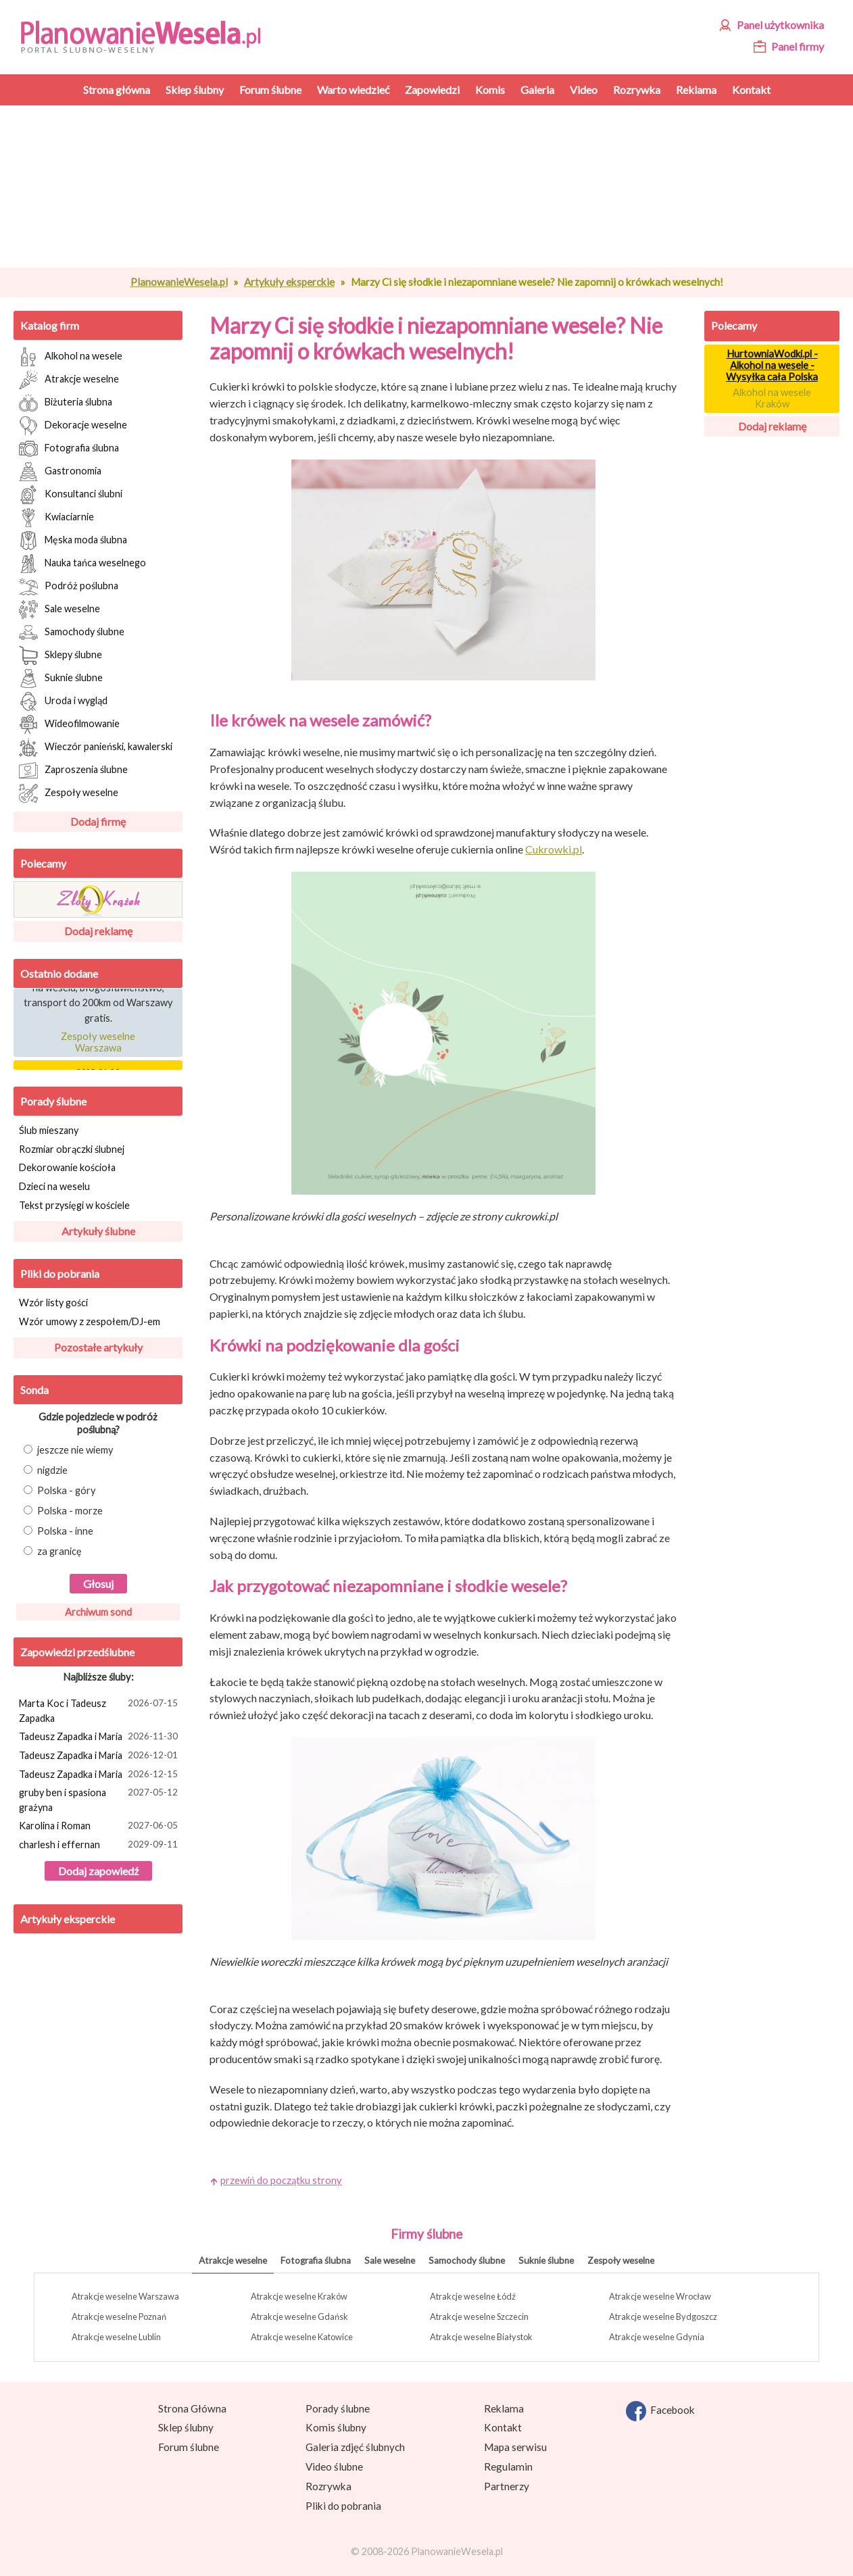  Describe the element at coordinates (99, 1710) in the screenshot. I see `Marta Koc i Tadeusz Zapadka` at that location.